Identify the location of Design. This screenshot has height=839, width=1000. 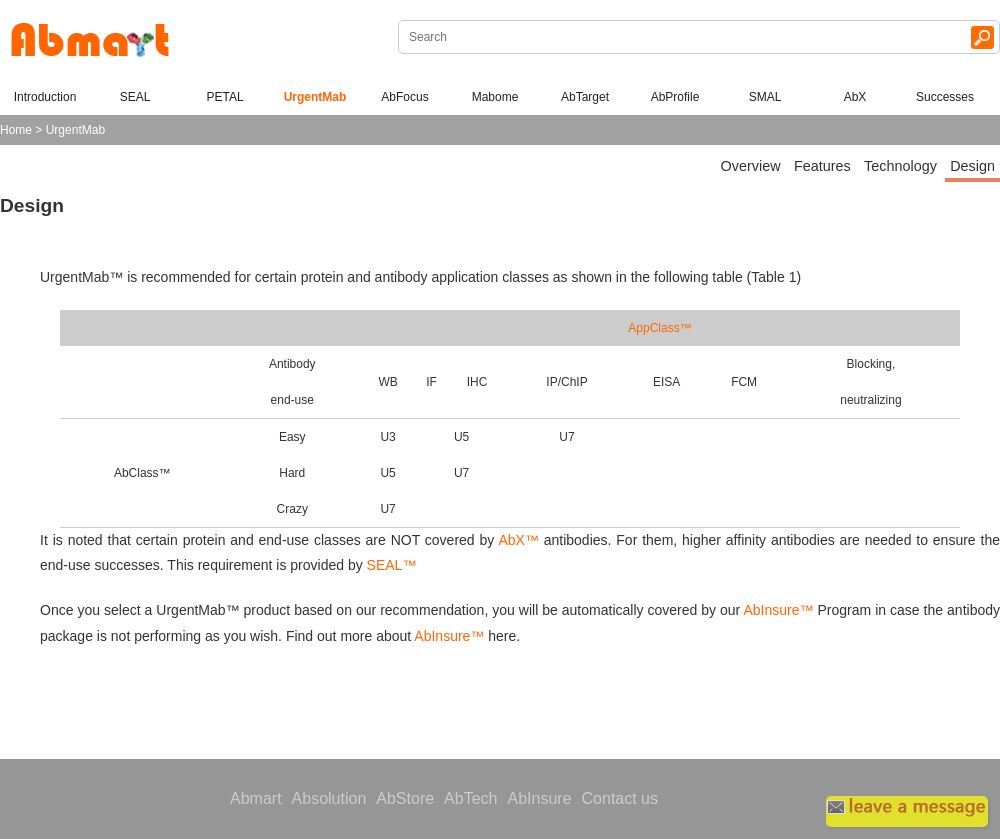
(972, 166).